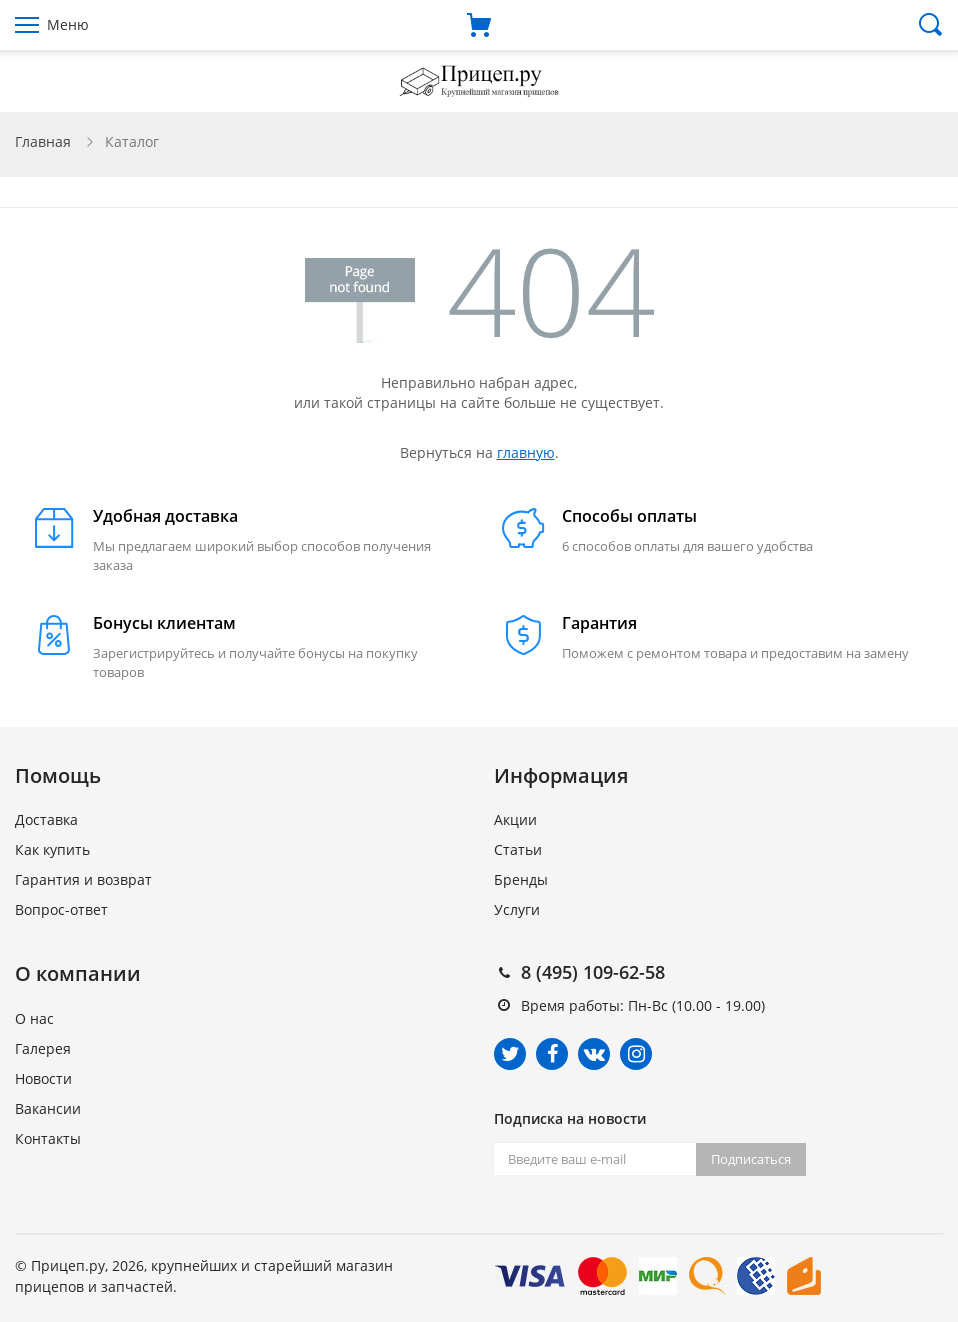 This screenshot has height=1322, width=958. I want to click on Вакансии, so click(48, 1108).